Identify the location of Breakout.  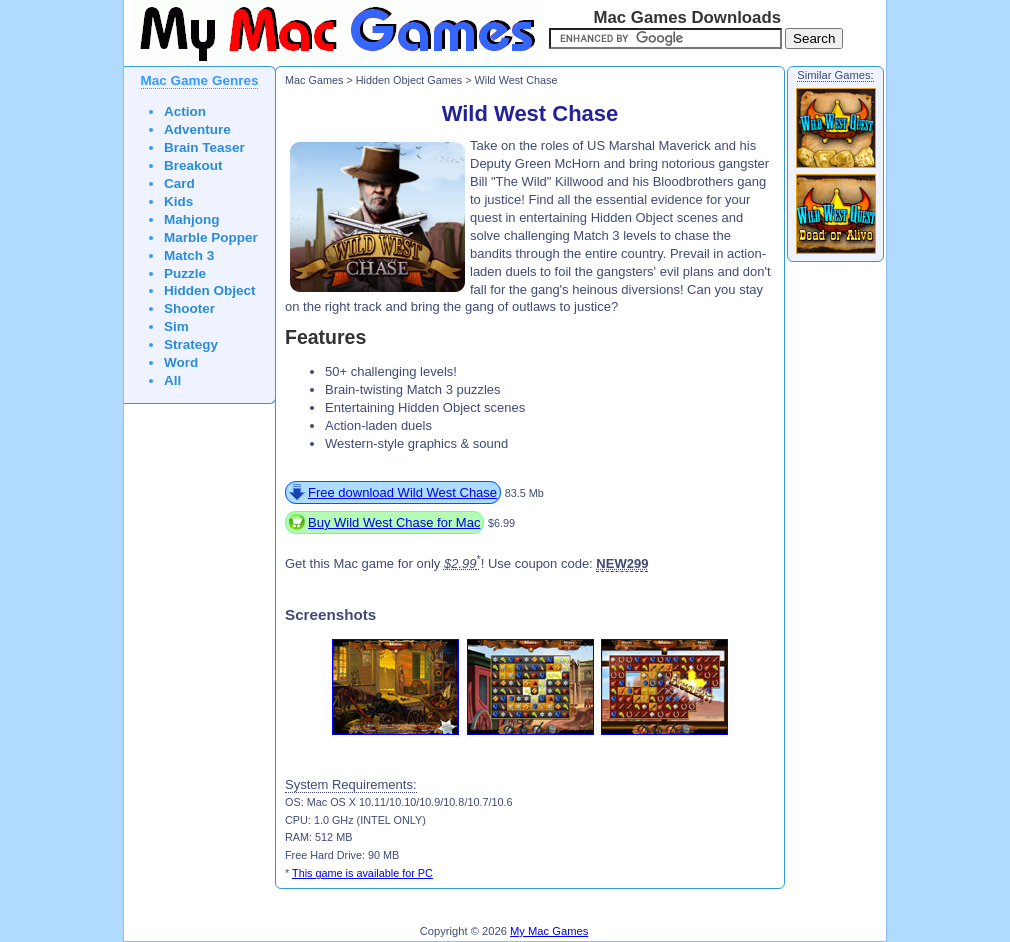
(193, 165).